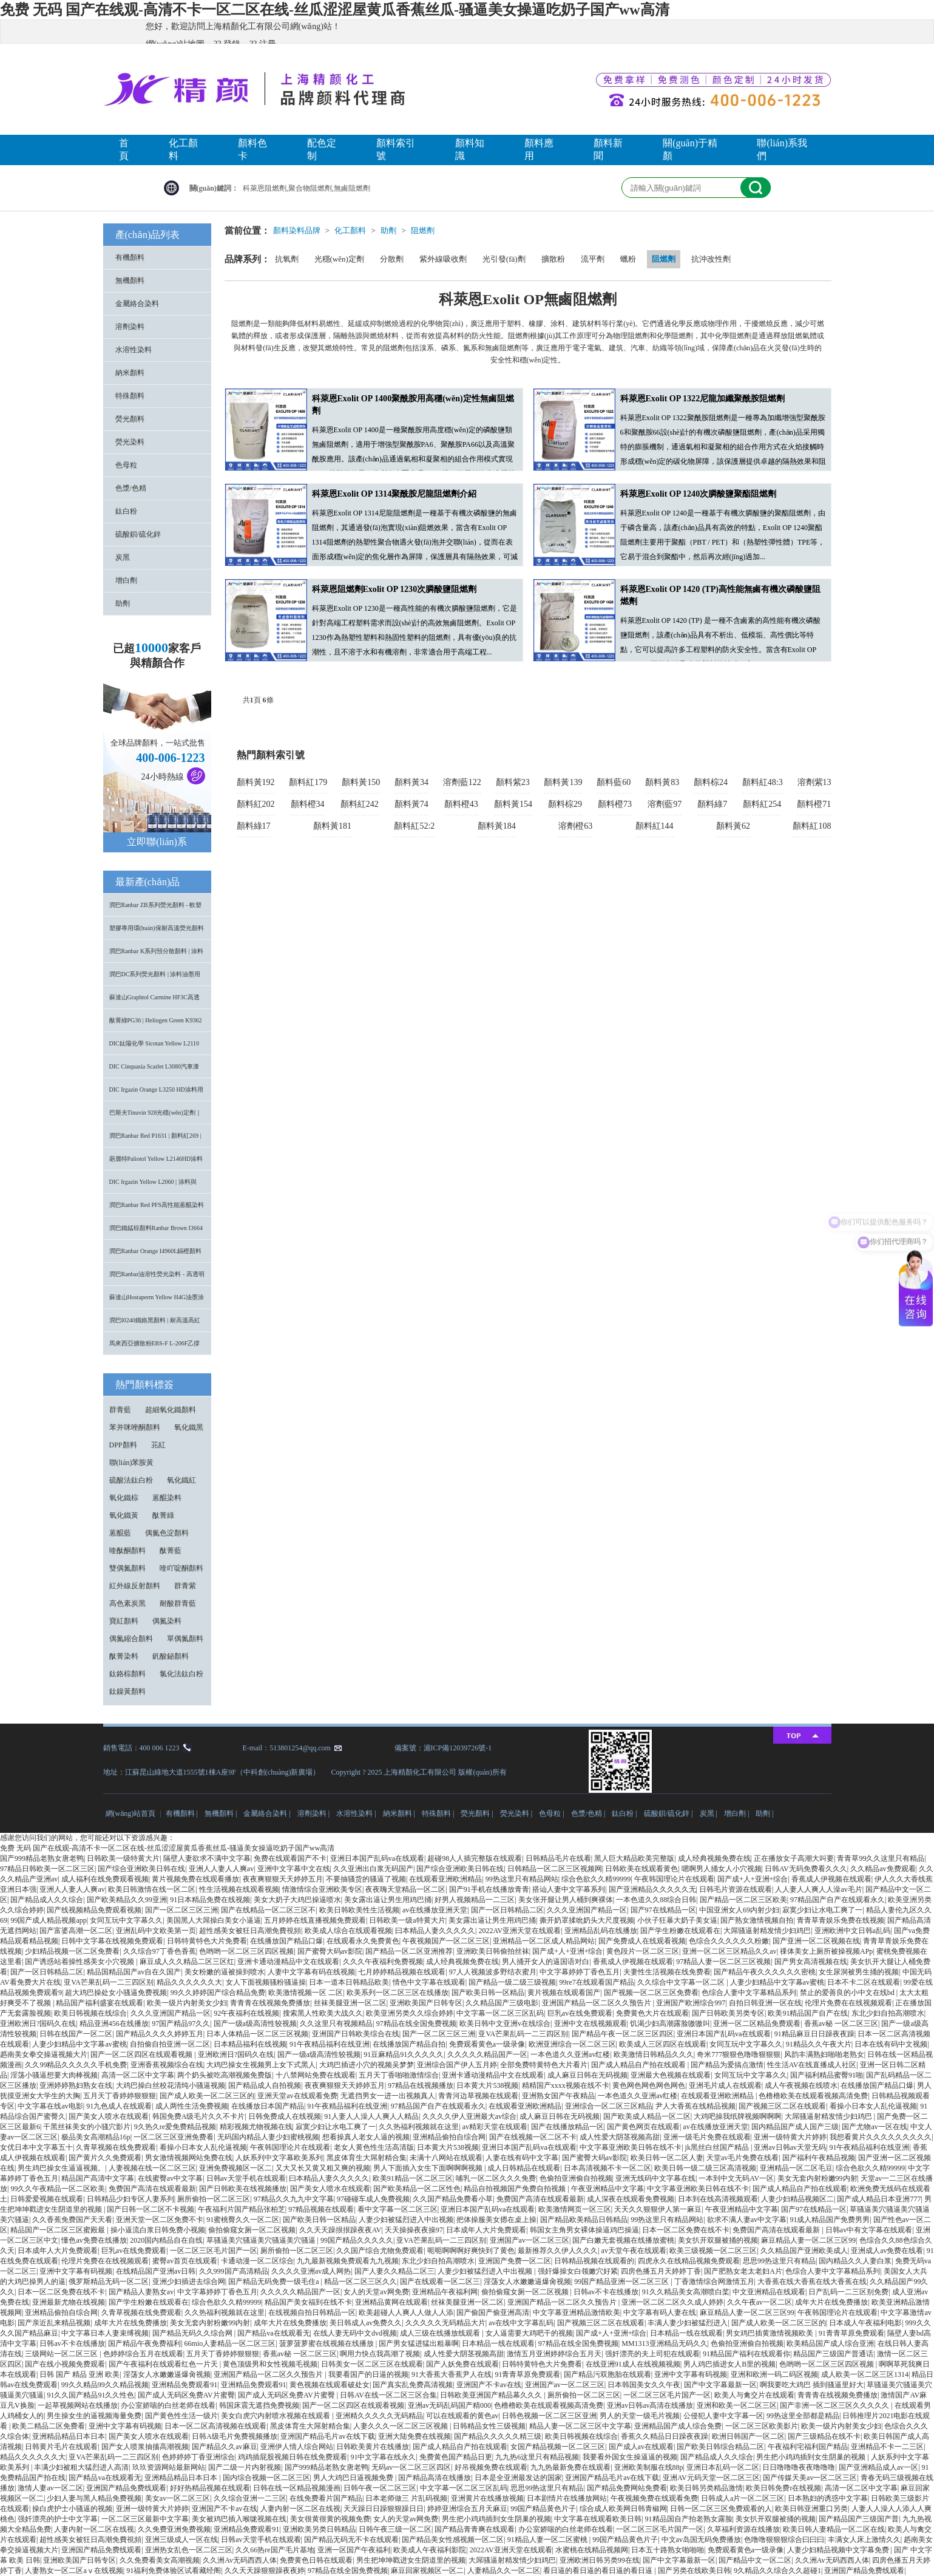 The image size is (934, 2576). What do you see at coordinates (690, 149) in the screenshot?
I see `關(guān)于精顏` at bounding box center [690, 149].